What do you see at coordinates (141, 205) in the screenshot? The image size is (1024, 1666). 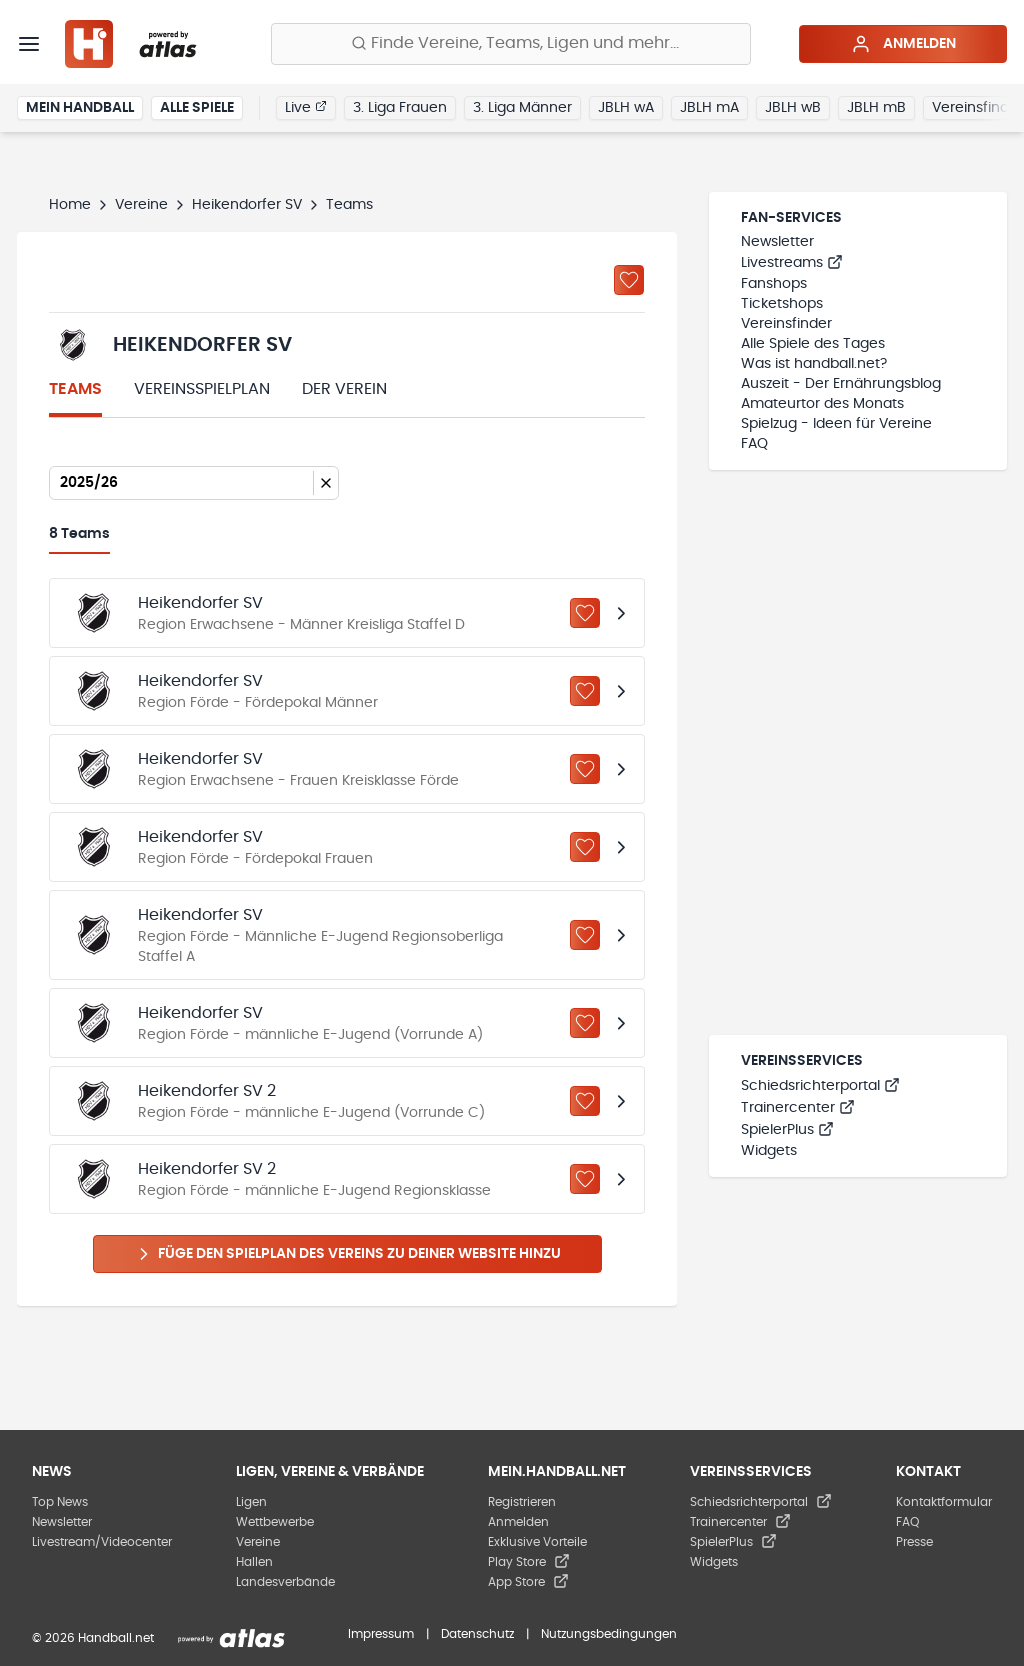 I see `Vereine` at bounding box center [141, 205].